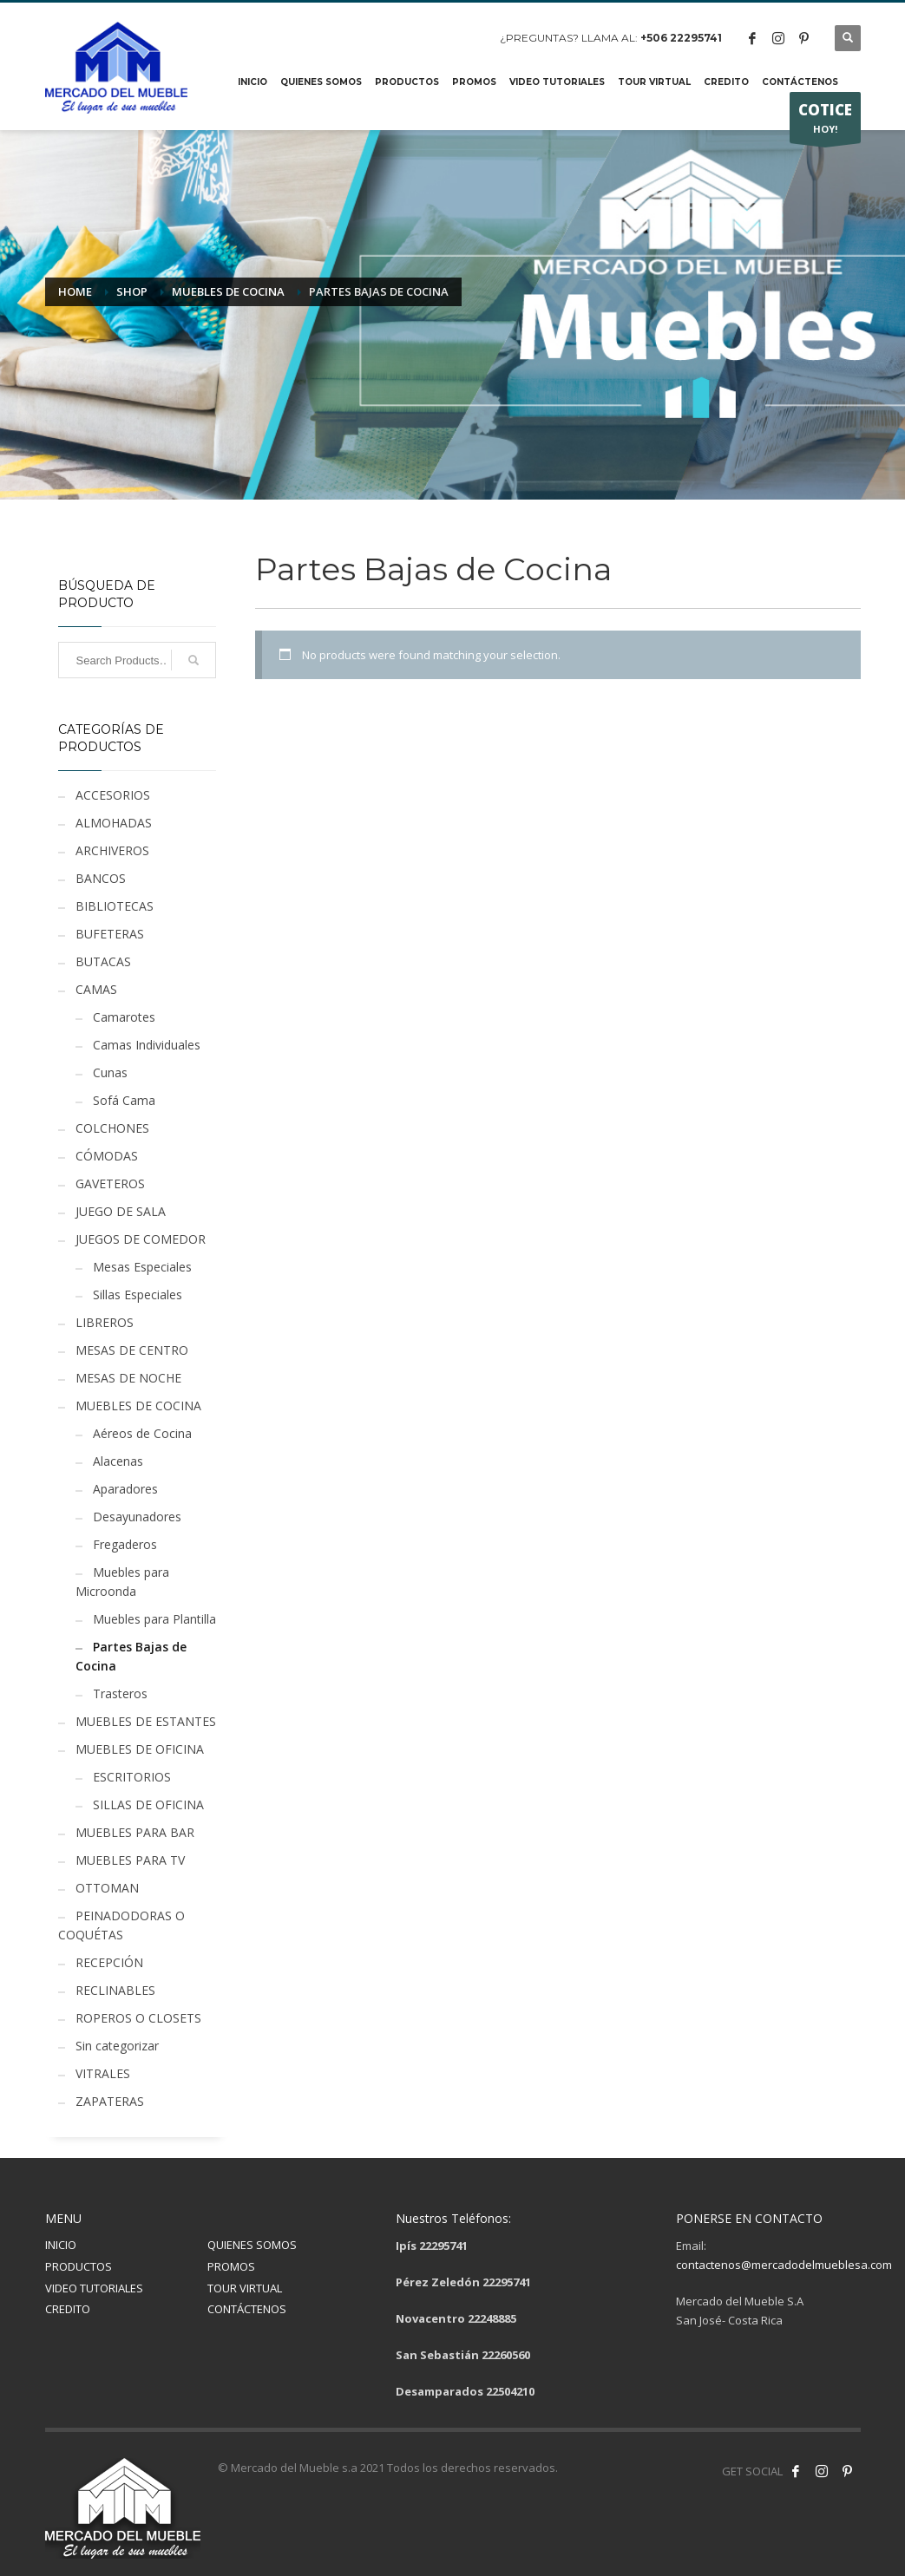 The height and width of the screenshot is (2576, 905). What do you see at coordinates (681, 37) in the screenshot?
I see `+506 22295741` at bounding box center [681, 37].